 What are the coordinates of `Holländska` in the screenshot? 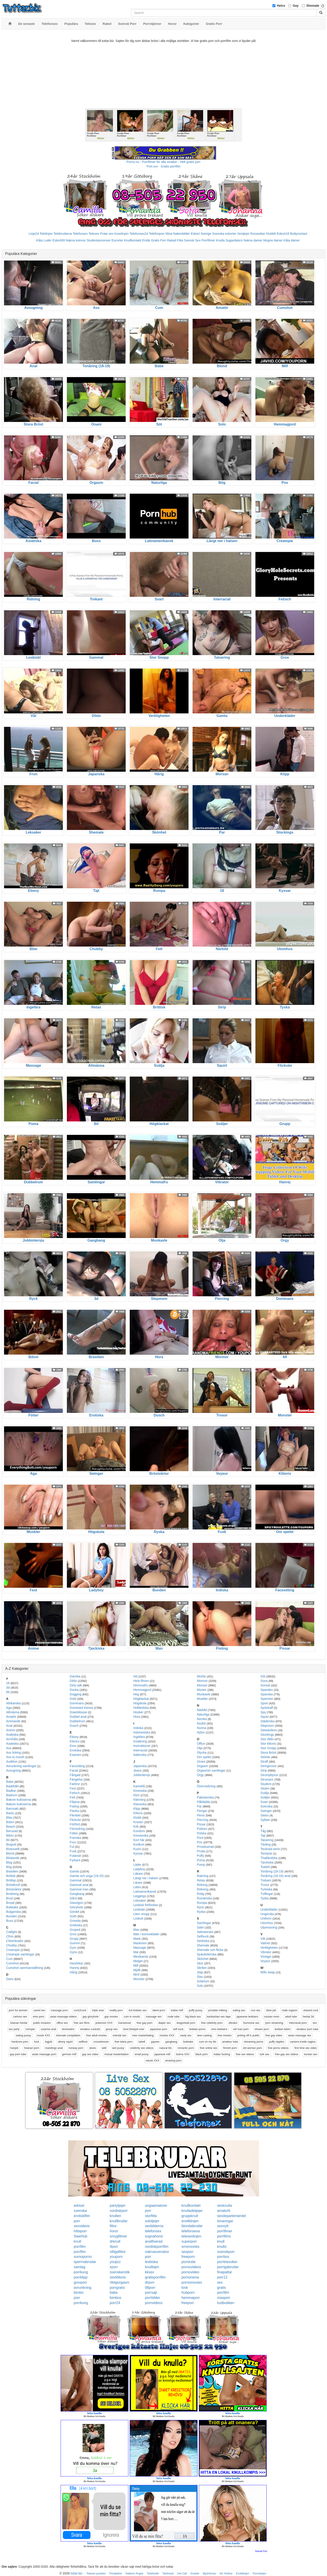 It's located at (141, 1707).